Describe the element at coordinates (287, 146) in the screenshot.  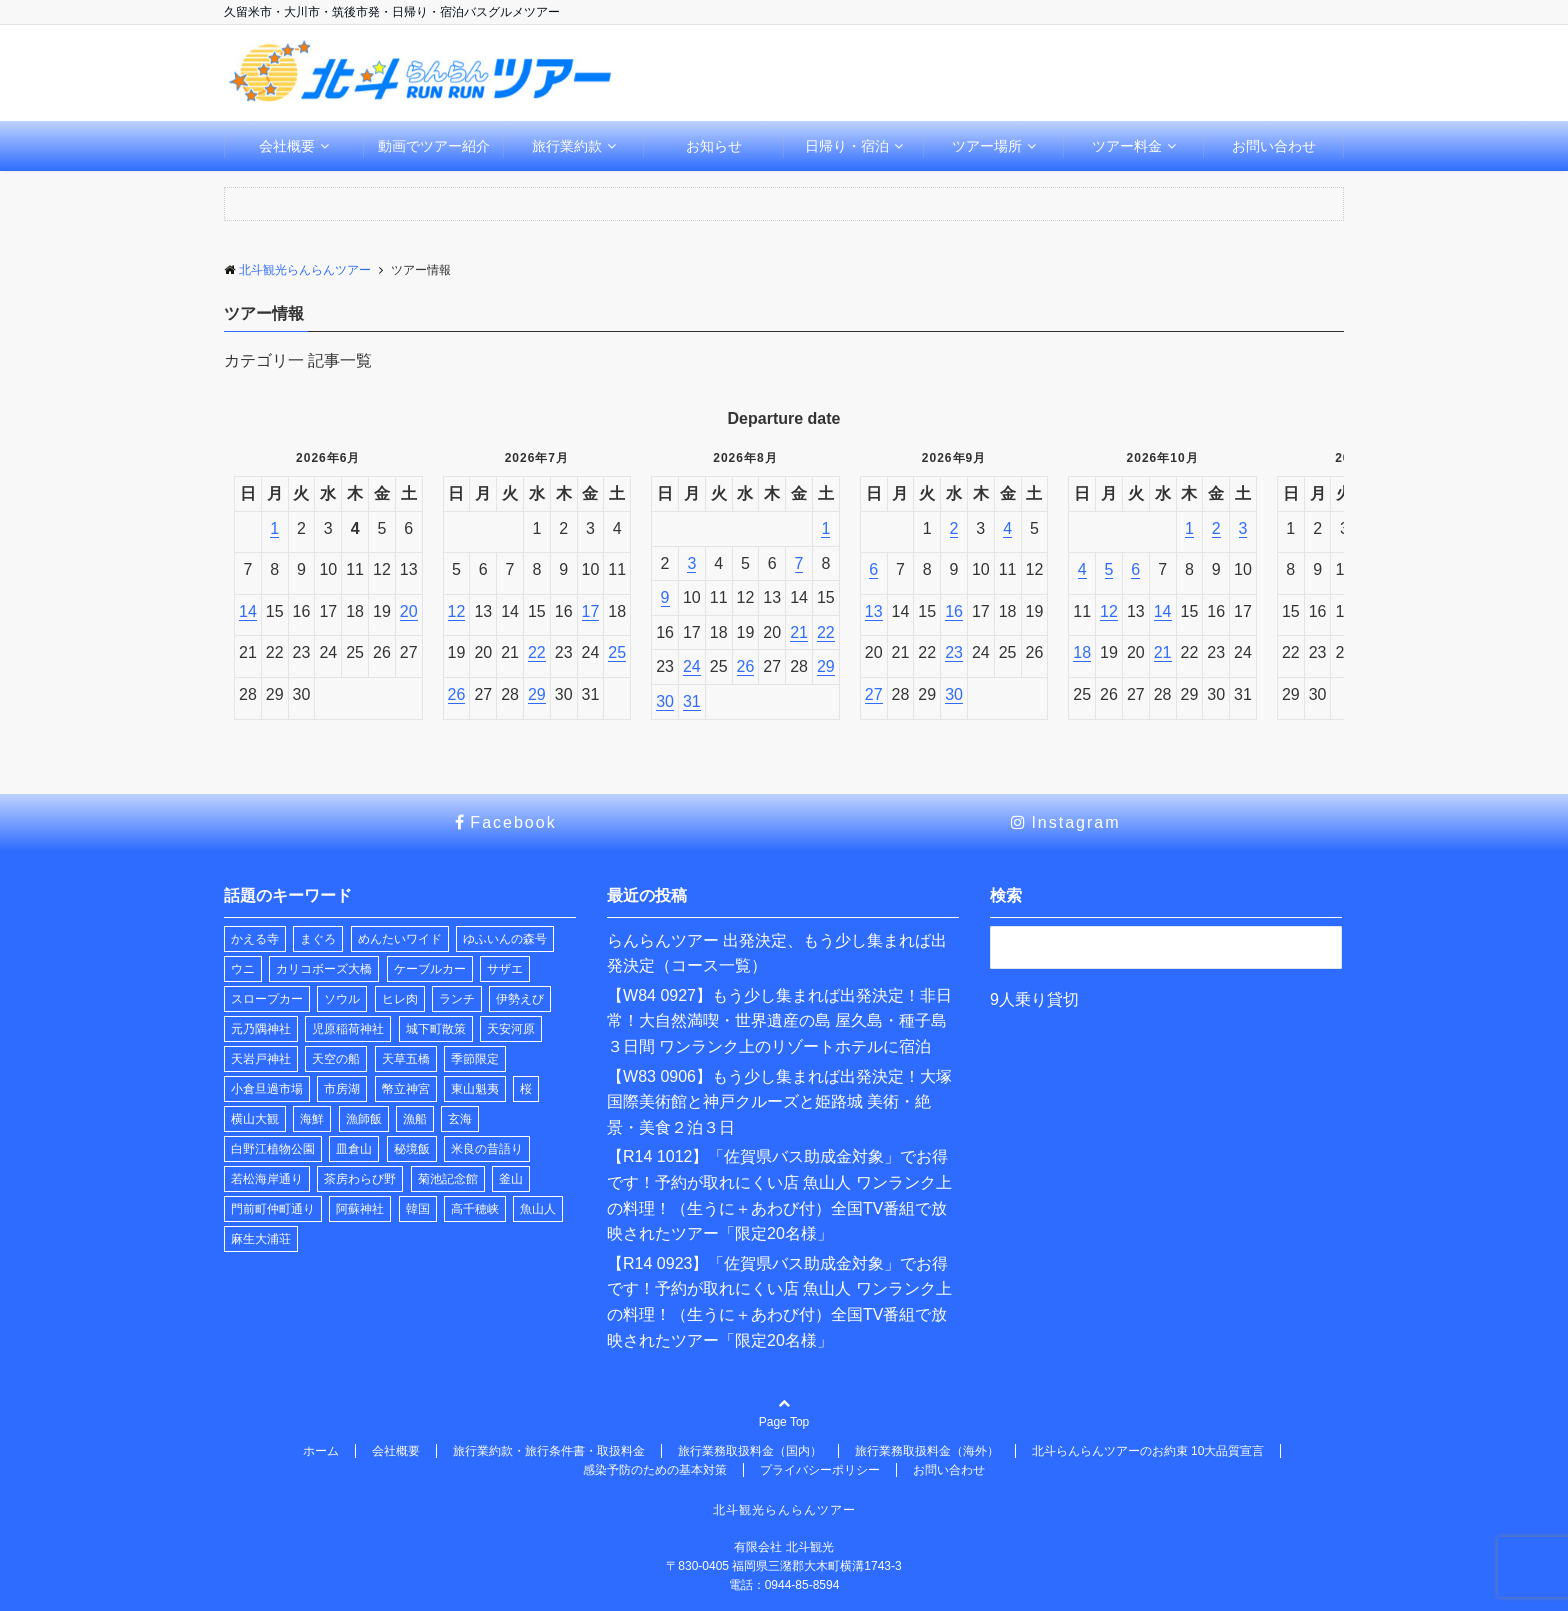
I see `会社概要` at that location.